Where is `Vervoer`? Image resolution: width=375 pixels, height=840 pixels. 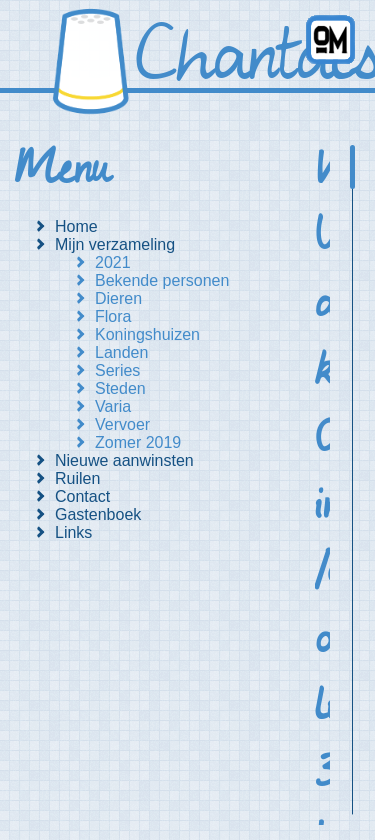 Vervoer is located at coordinates (122, 424).